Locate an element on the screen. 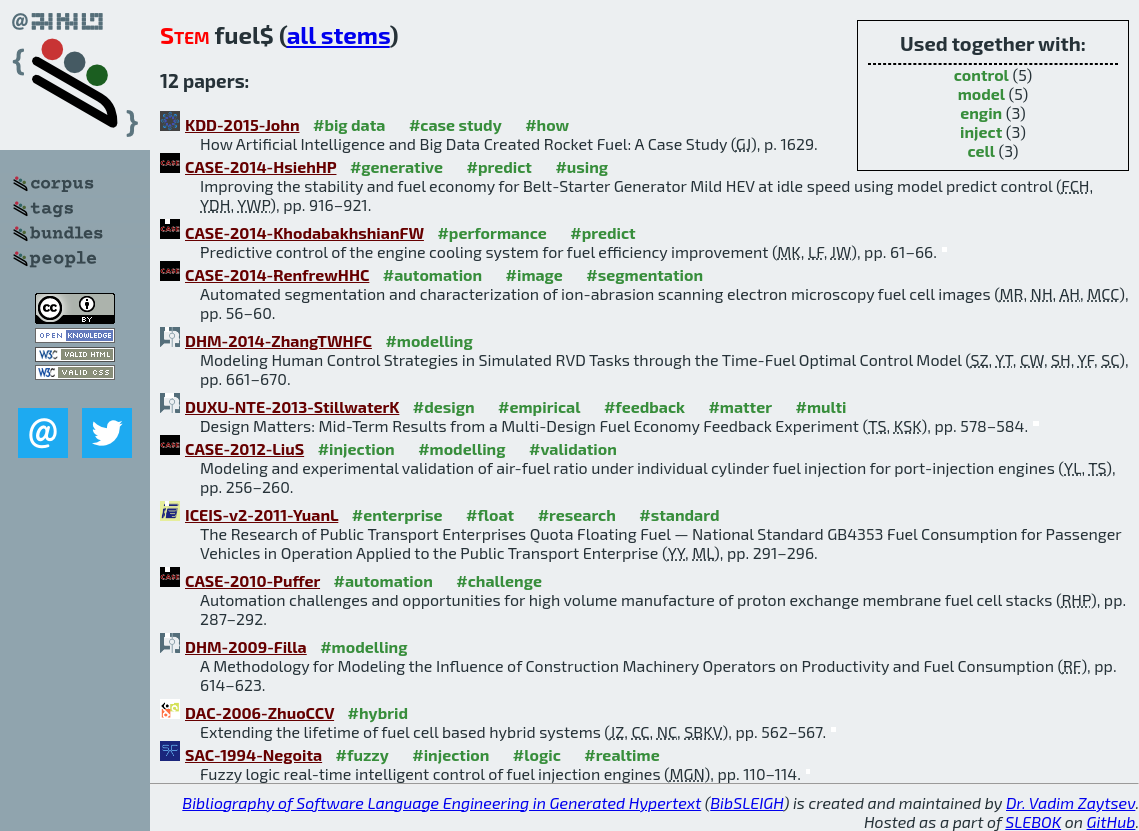 The height and width of the screenshot is (831, 1139). #how is located at coordinates (547, 124).